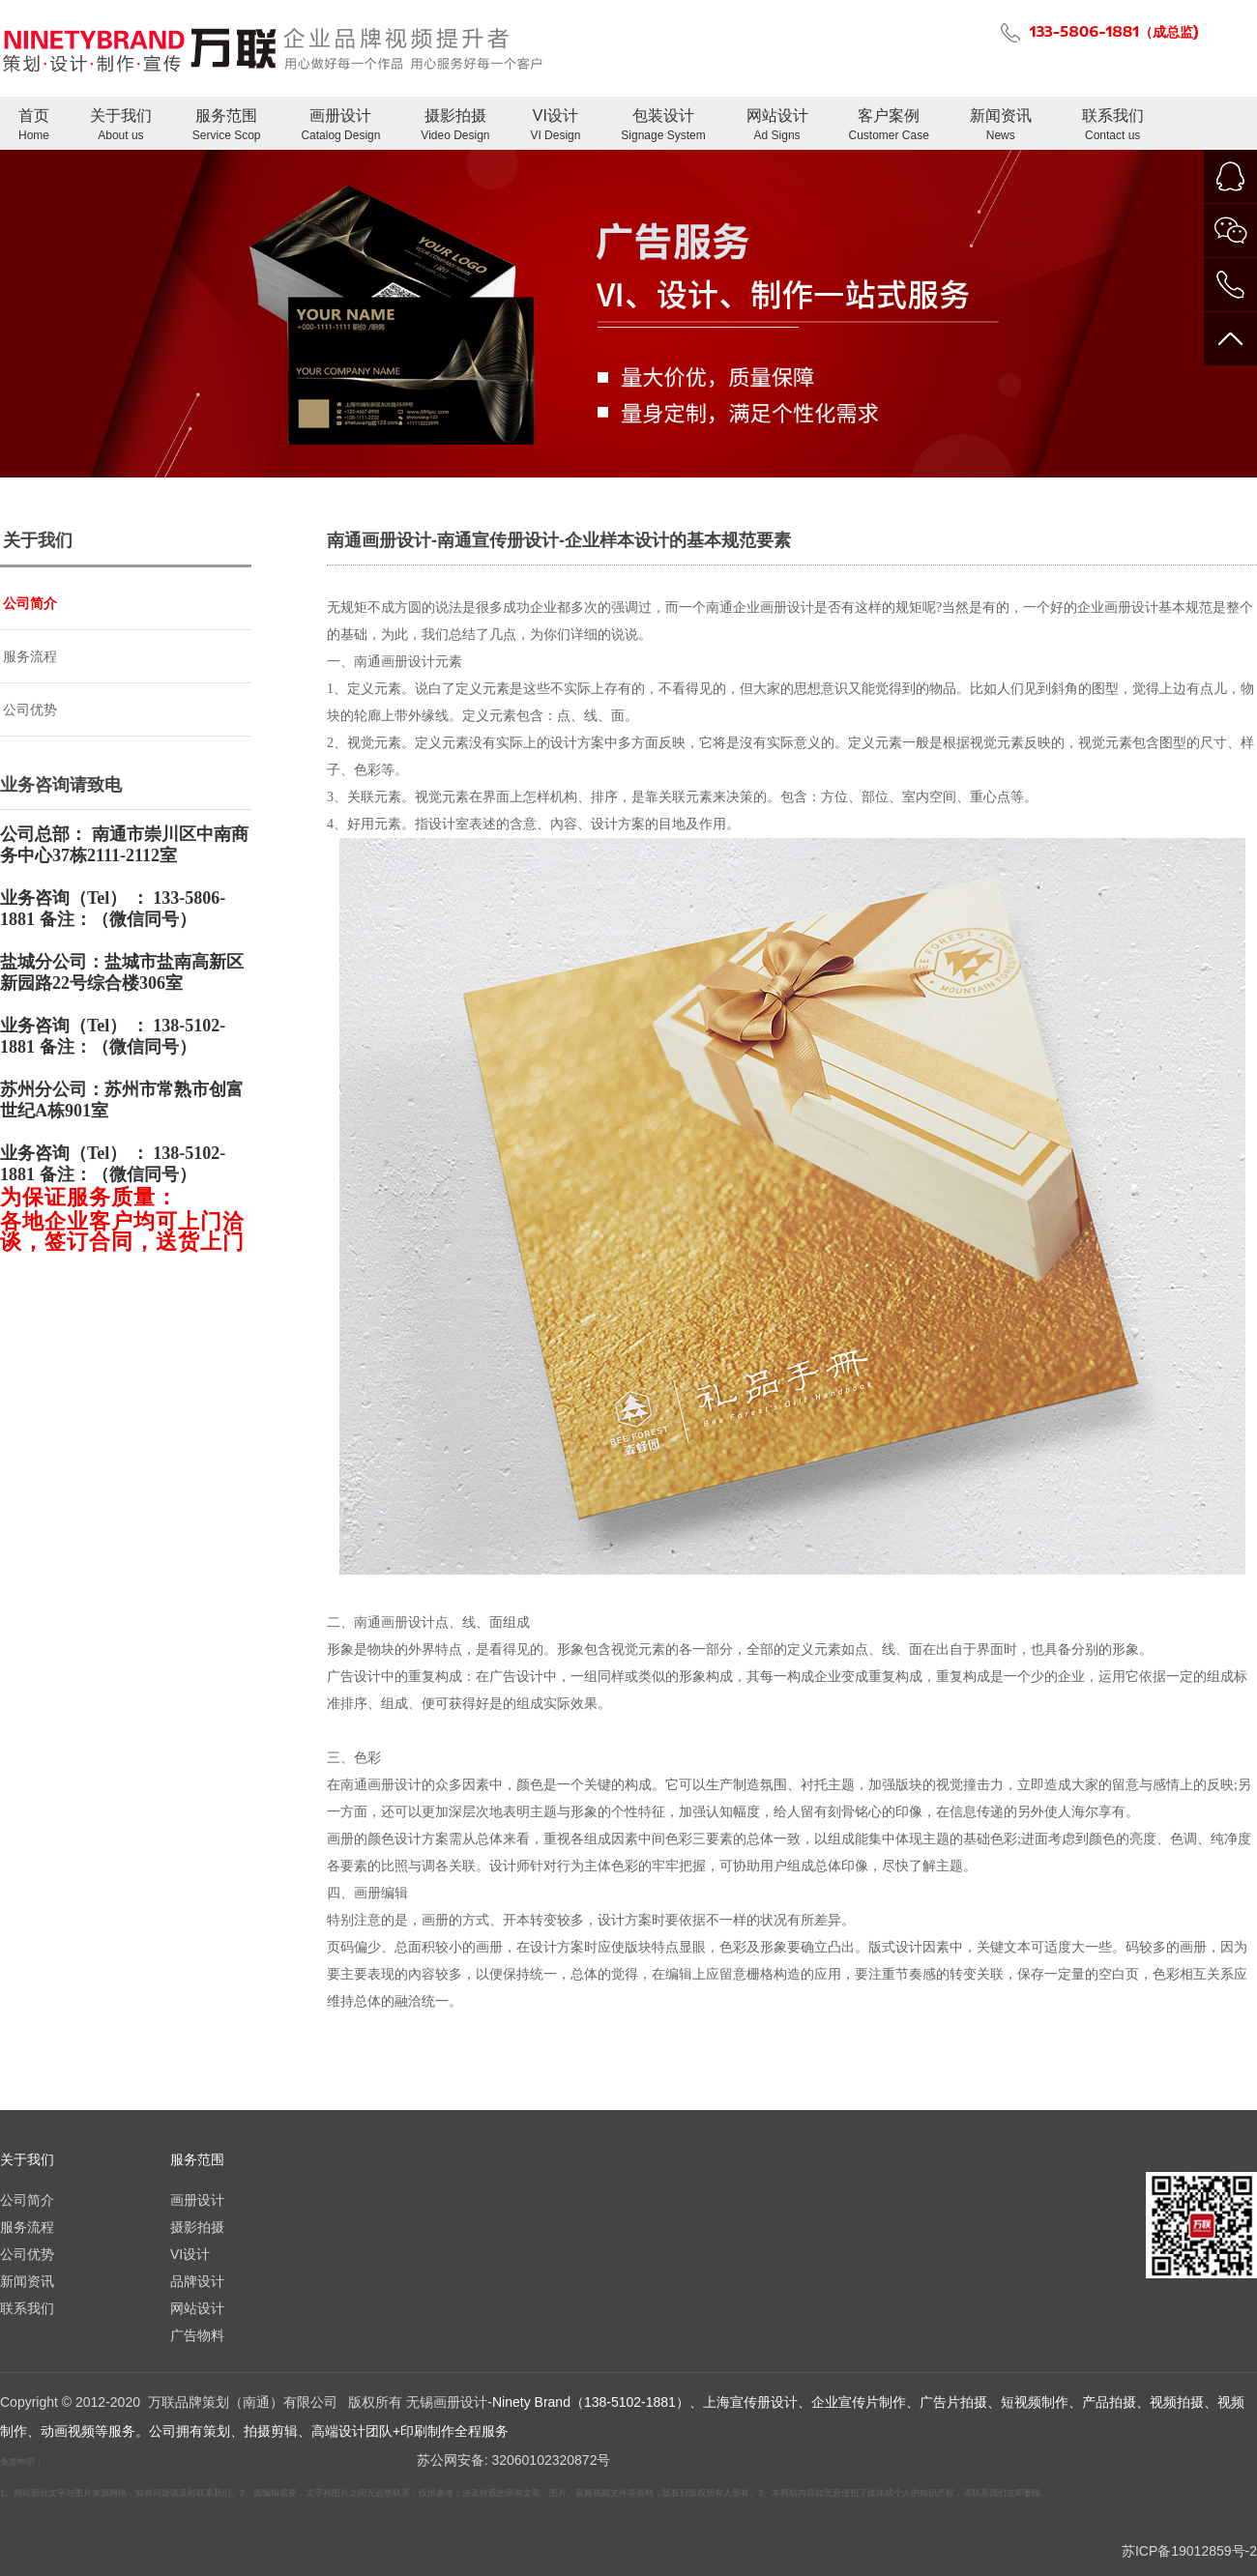 This screenshot has height=2576, width=1257. Describe the element at coordinates (226, 126) in the screenshot. I see `服务范围` at that location.